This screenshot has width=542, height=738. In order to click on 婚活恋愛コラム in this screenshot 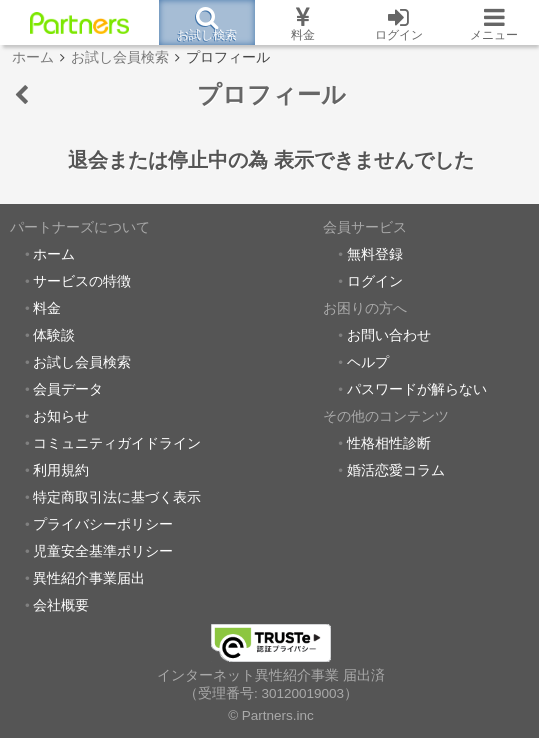, I will do `click(396, 470)`.